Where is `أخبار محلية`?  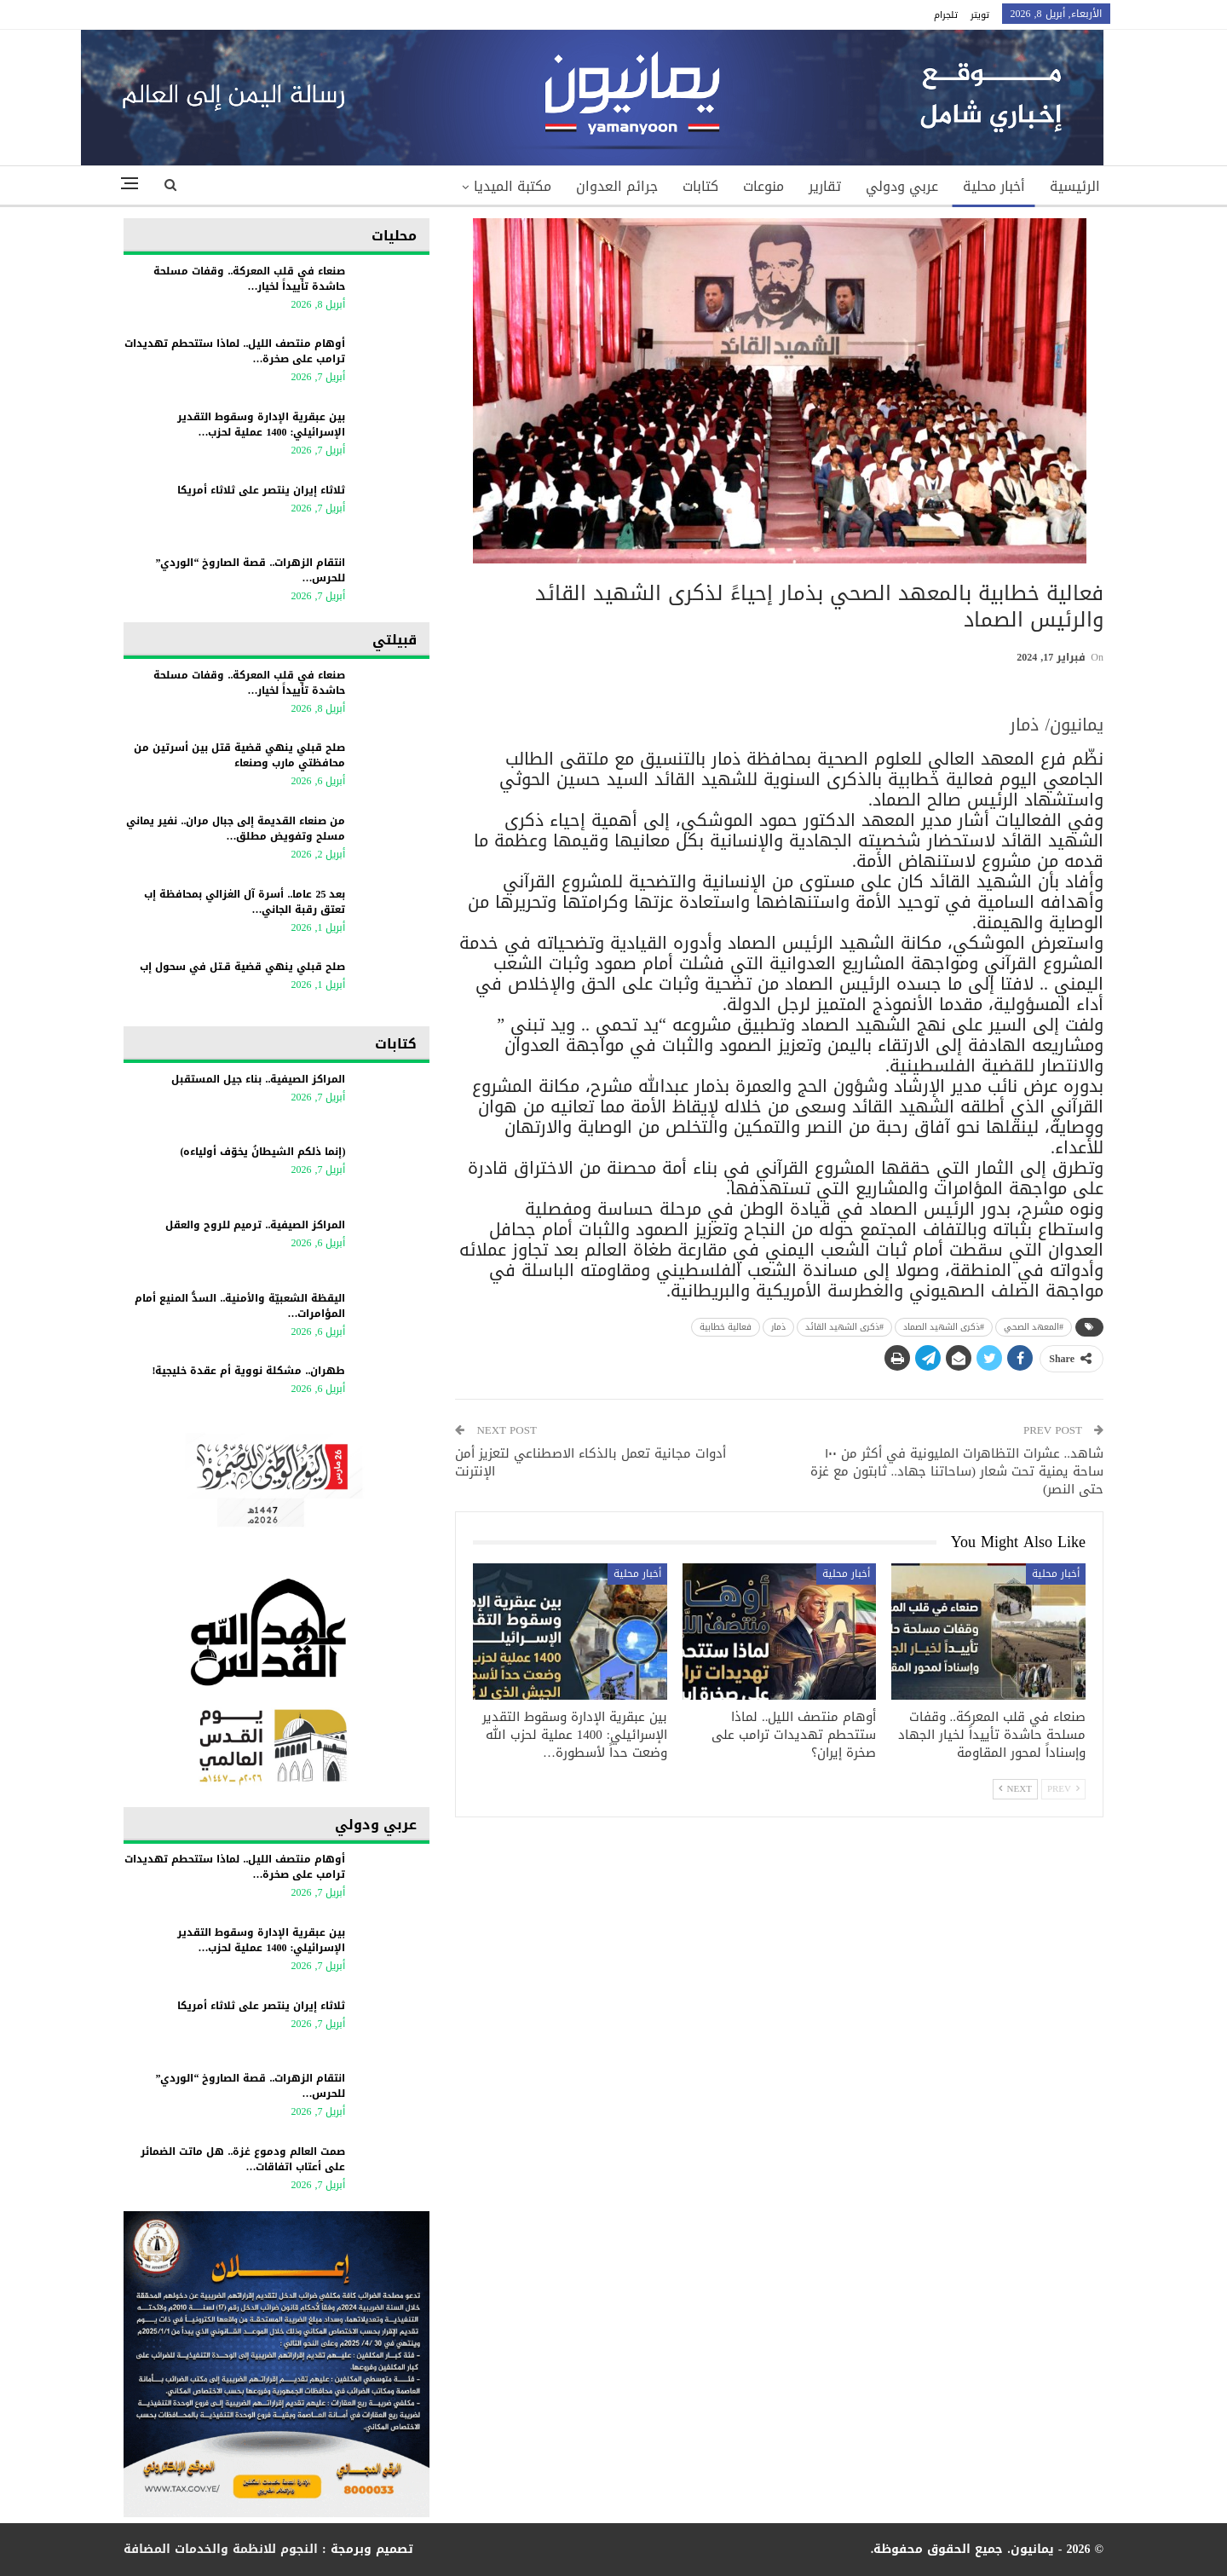 أخبار محلية is located at coordinates (994, 186).